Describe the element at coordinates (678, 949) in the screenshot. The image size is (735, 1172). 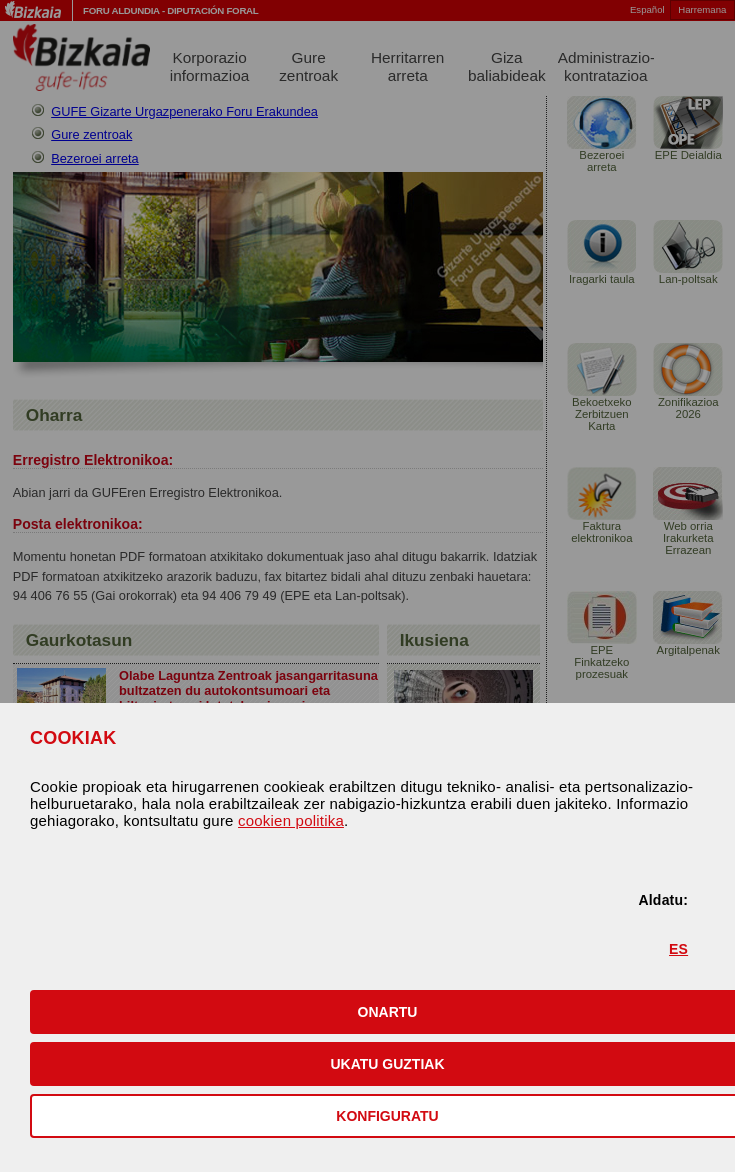
I see `ES` at that location.